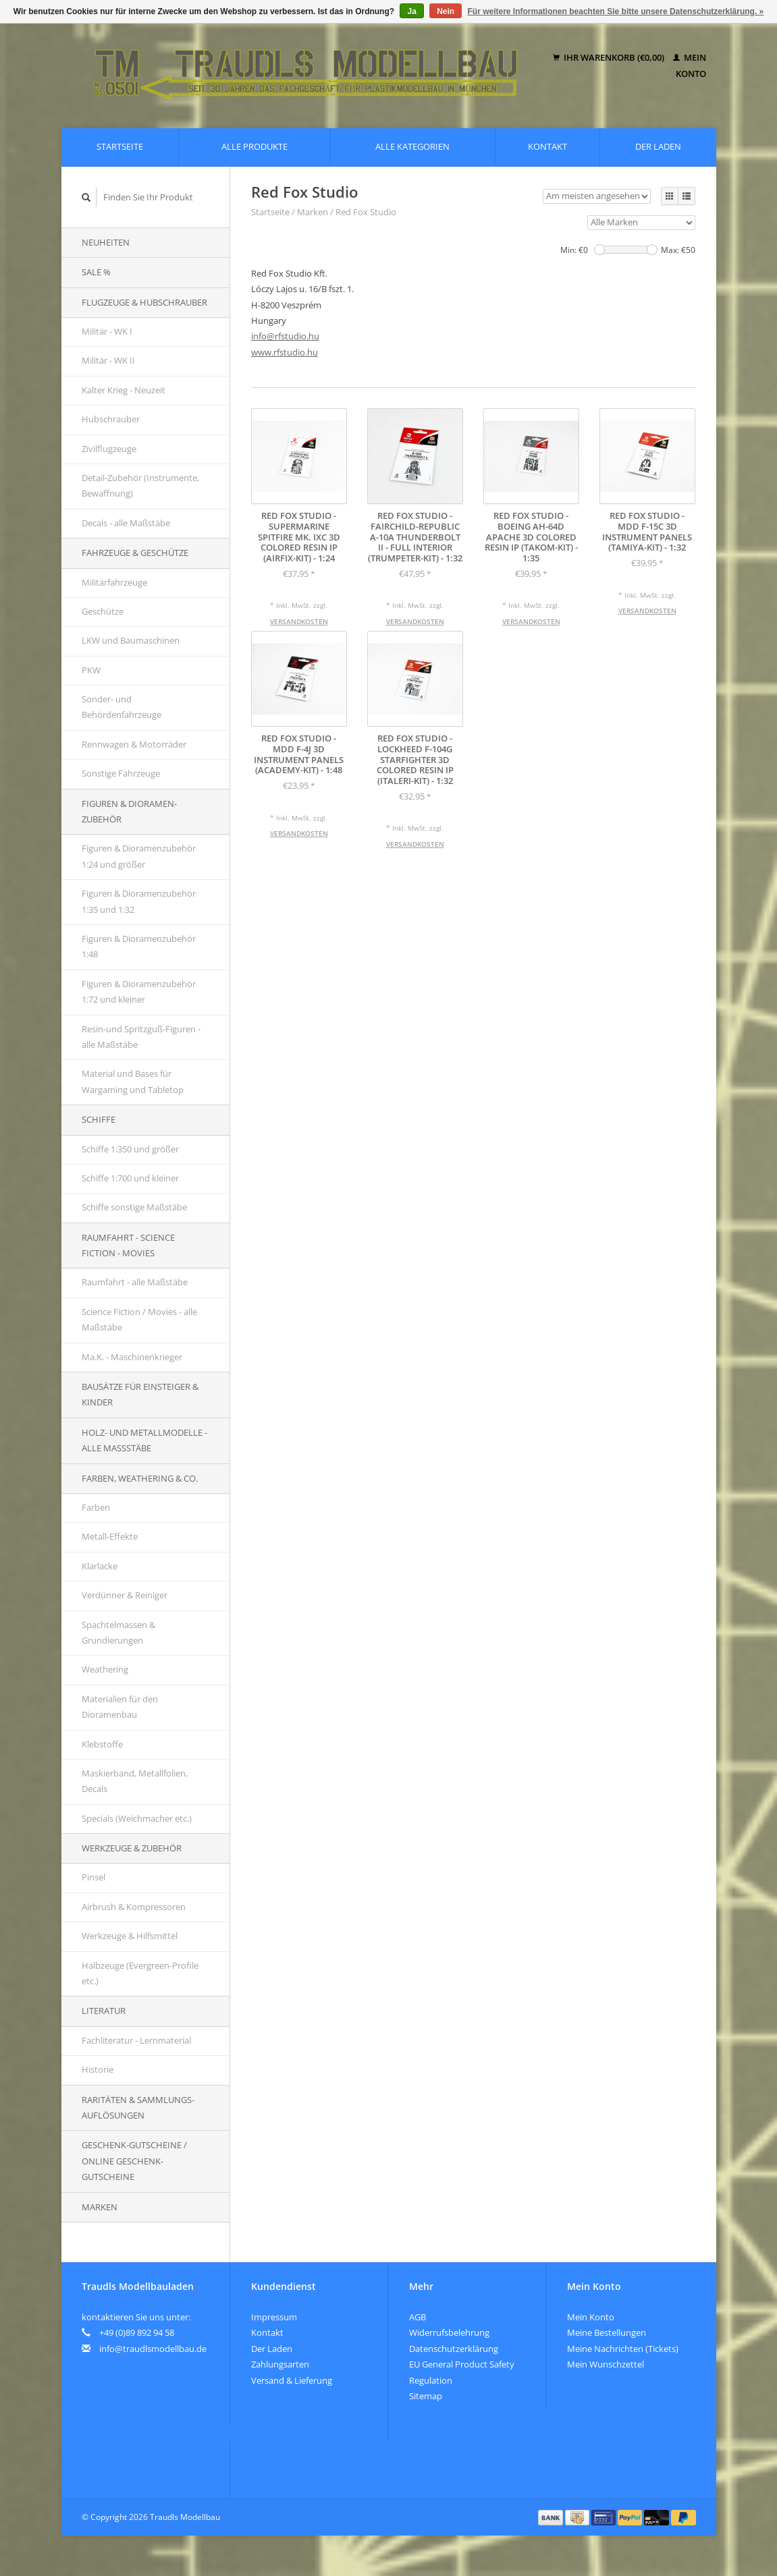 The height and width of the screenshot is (2576, 777). Describe the element at coordinates (622, 2349) in the screenshot. I see `Meine Nachrichten (Tickets)` at that location.